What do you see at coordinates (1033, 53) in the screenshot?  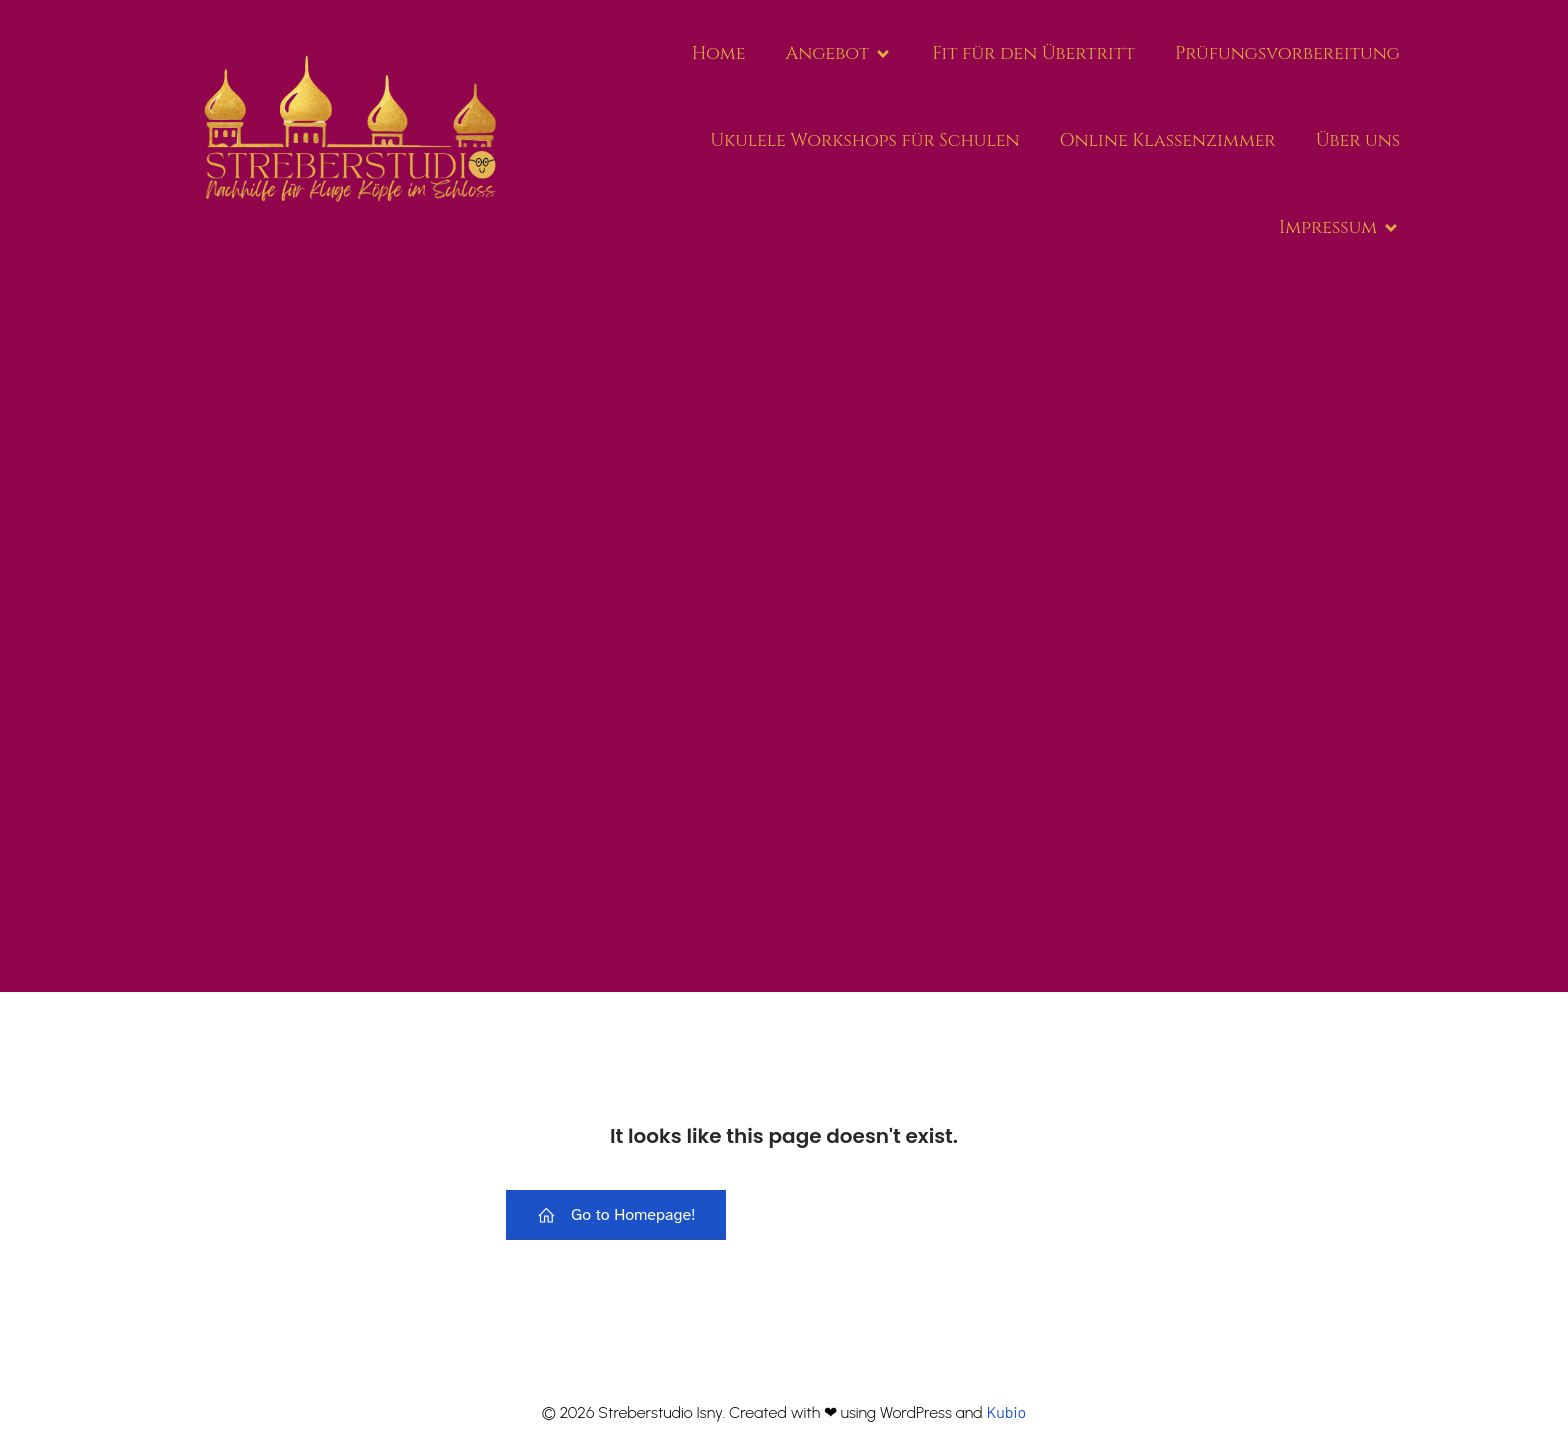 I see `Fit für den Über­tritt` at bounding box center [1033, 53].